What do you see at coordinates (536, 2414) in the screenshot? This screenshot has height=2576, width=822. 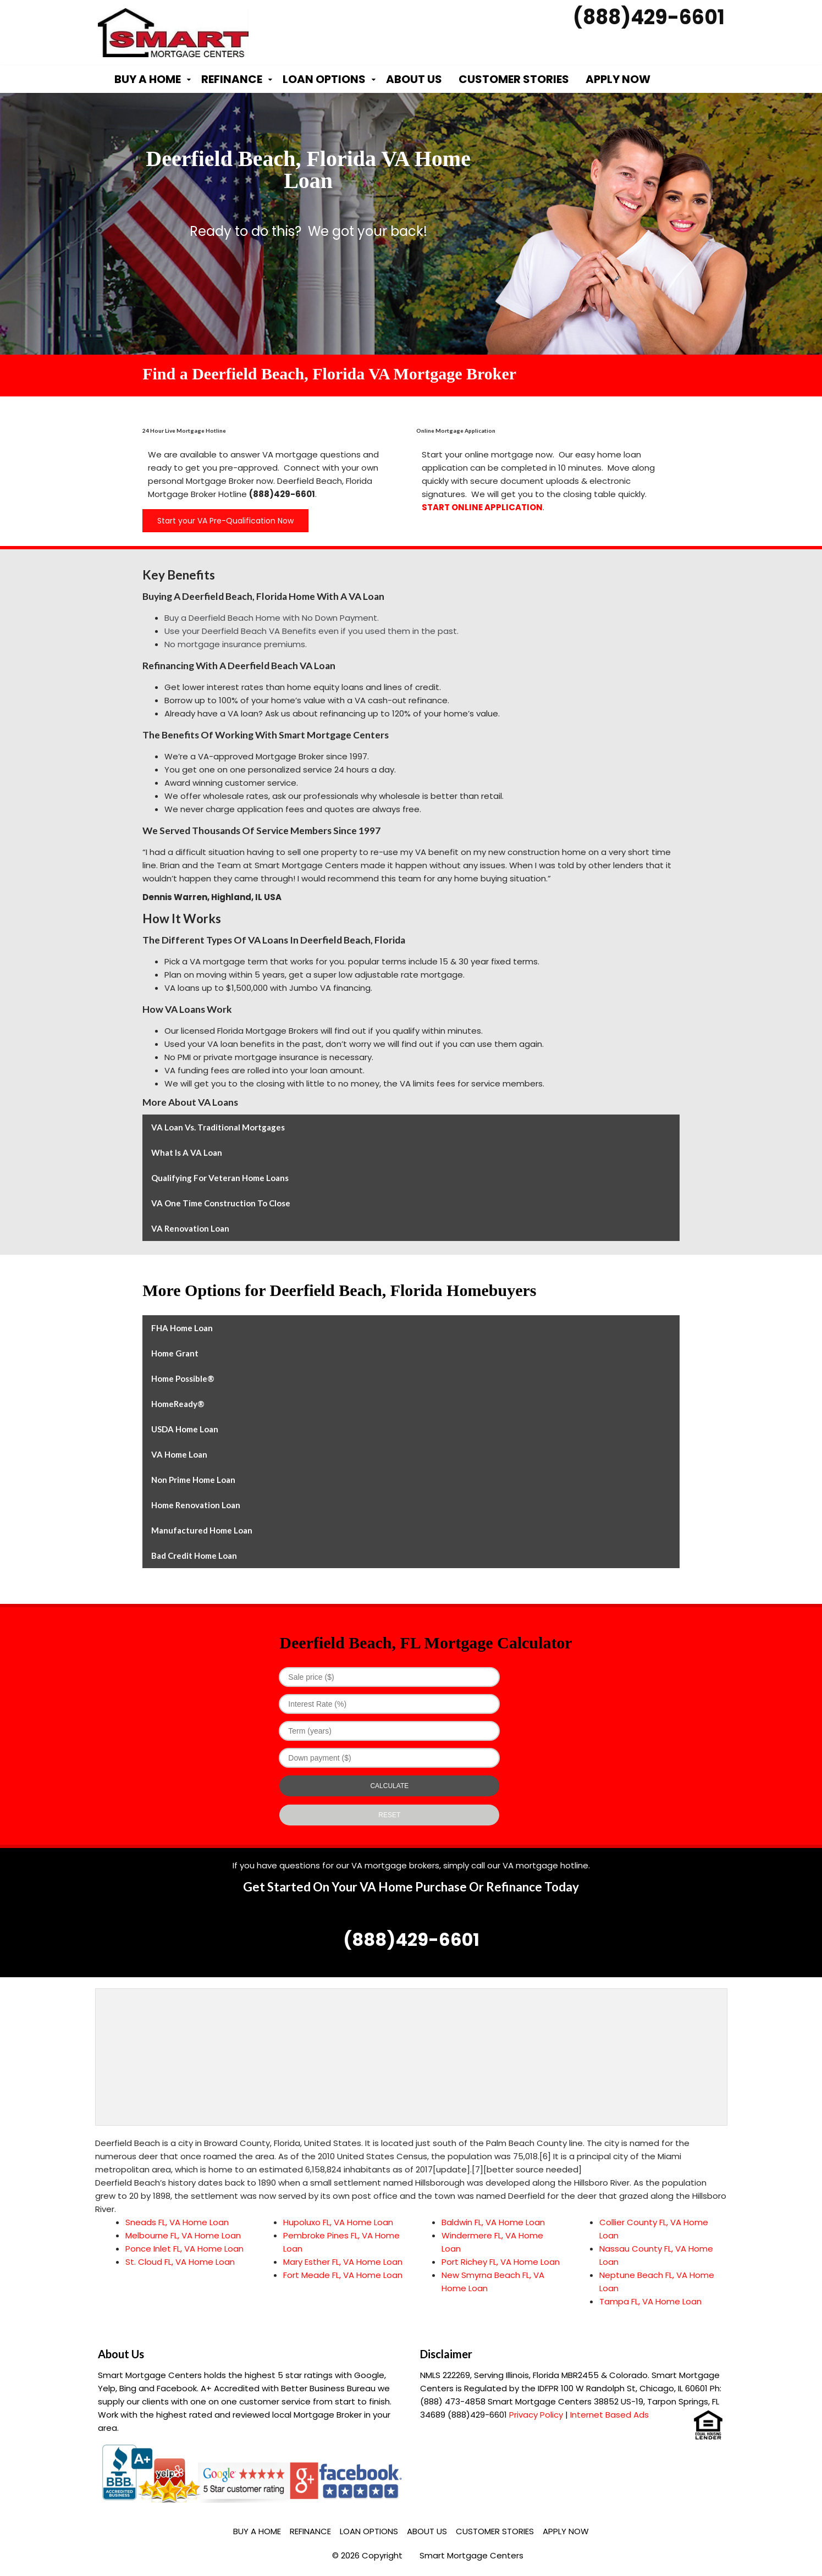 I see `Privacy Policy` at bounding box center [536, 2414].